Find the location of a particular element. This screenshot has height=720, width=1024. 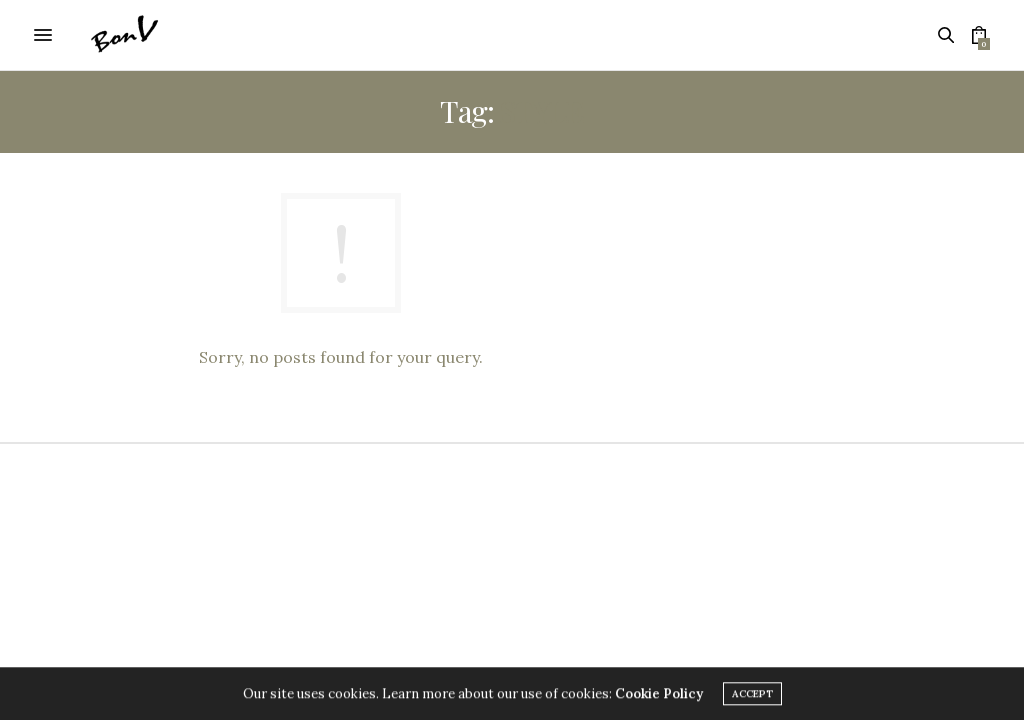

ACCEPT is located at coordinates (752, 696).